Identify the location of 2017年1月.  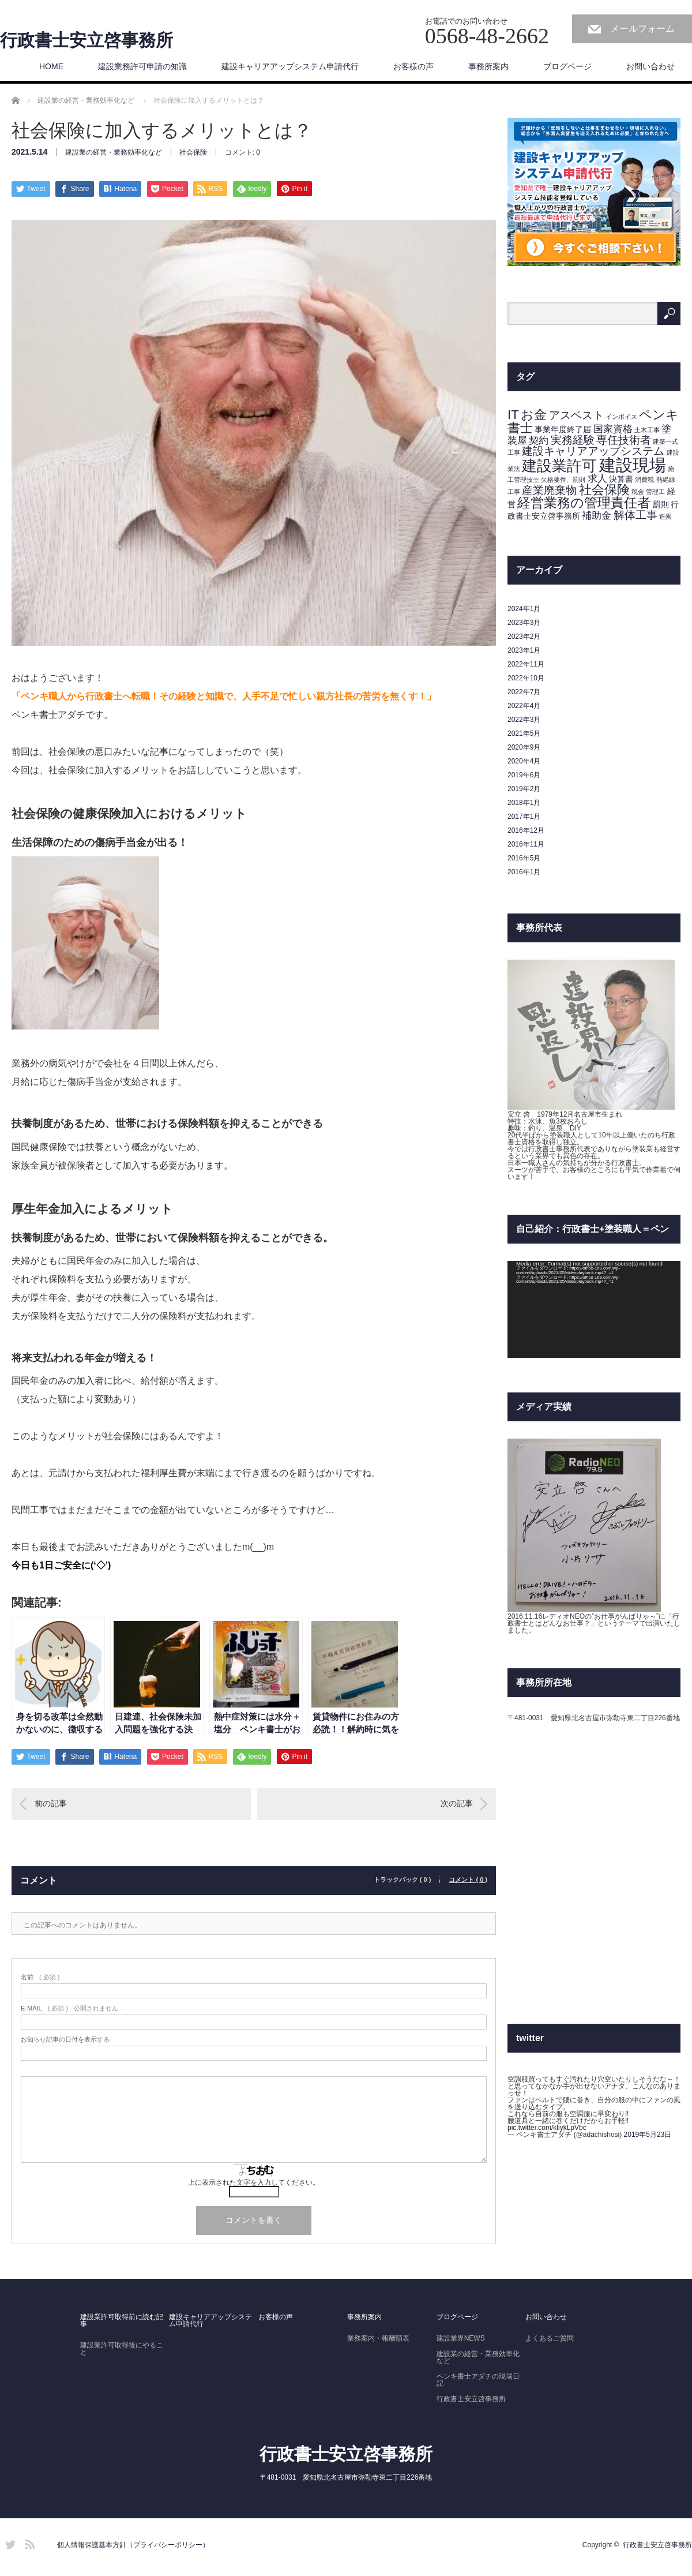
(523, 817).